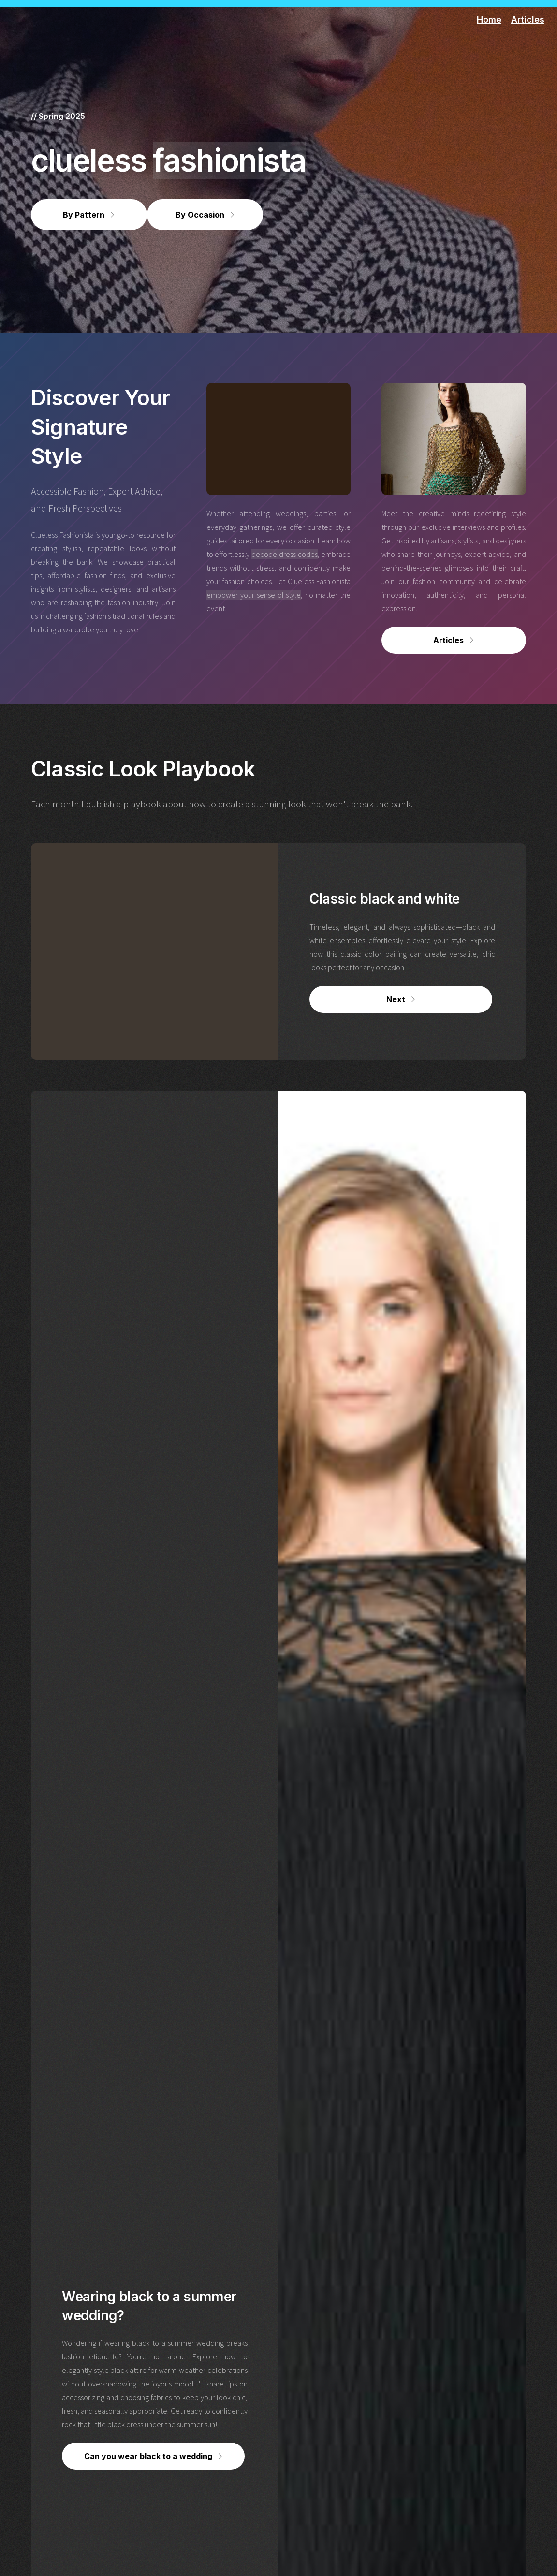 The image size is (557, 2576). What do you see at coordinates (527, 20) in the screenshot?
I see `Articles` at bounding box center [527, 20].